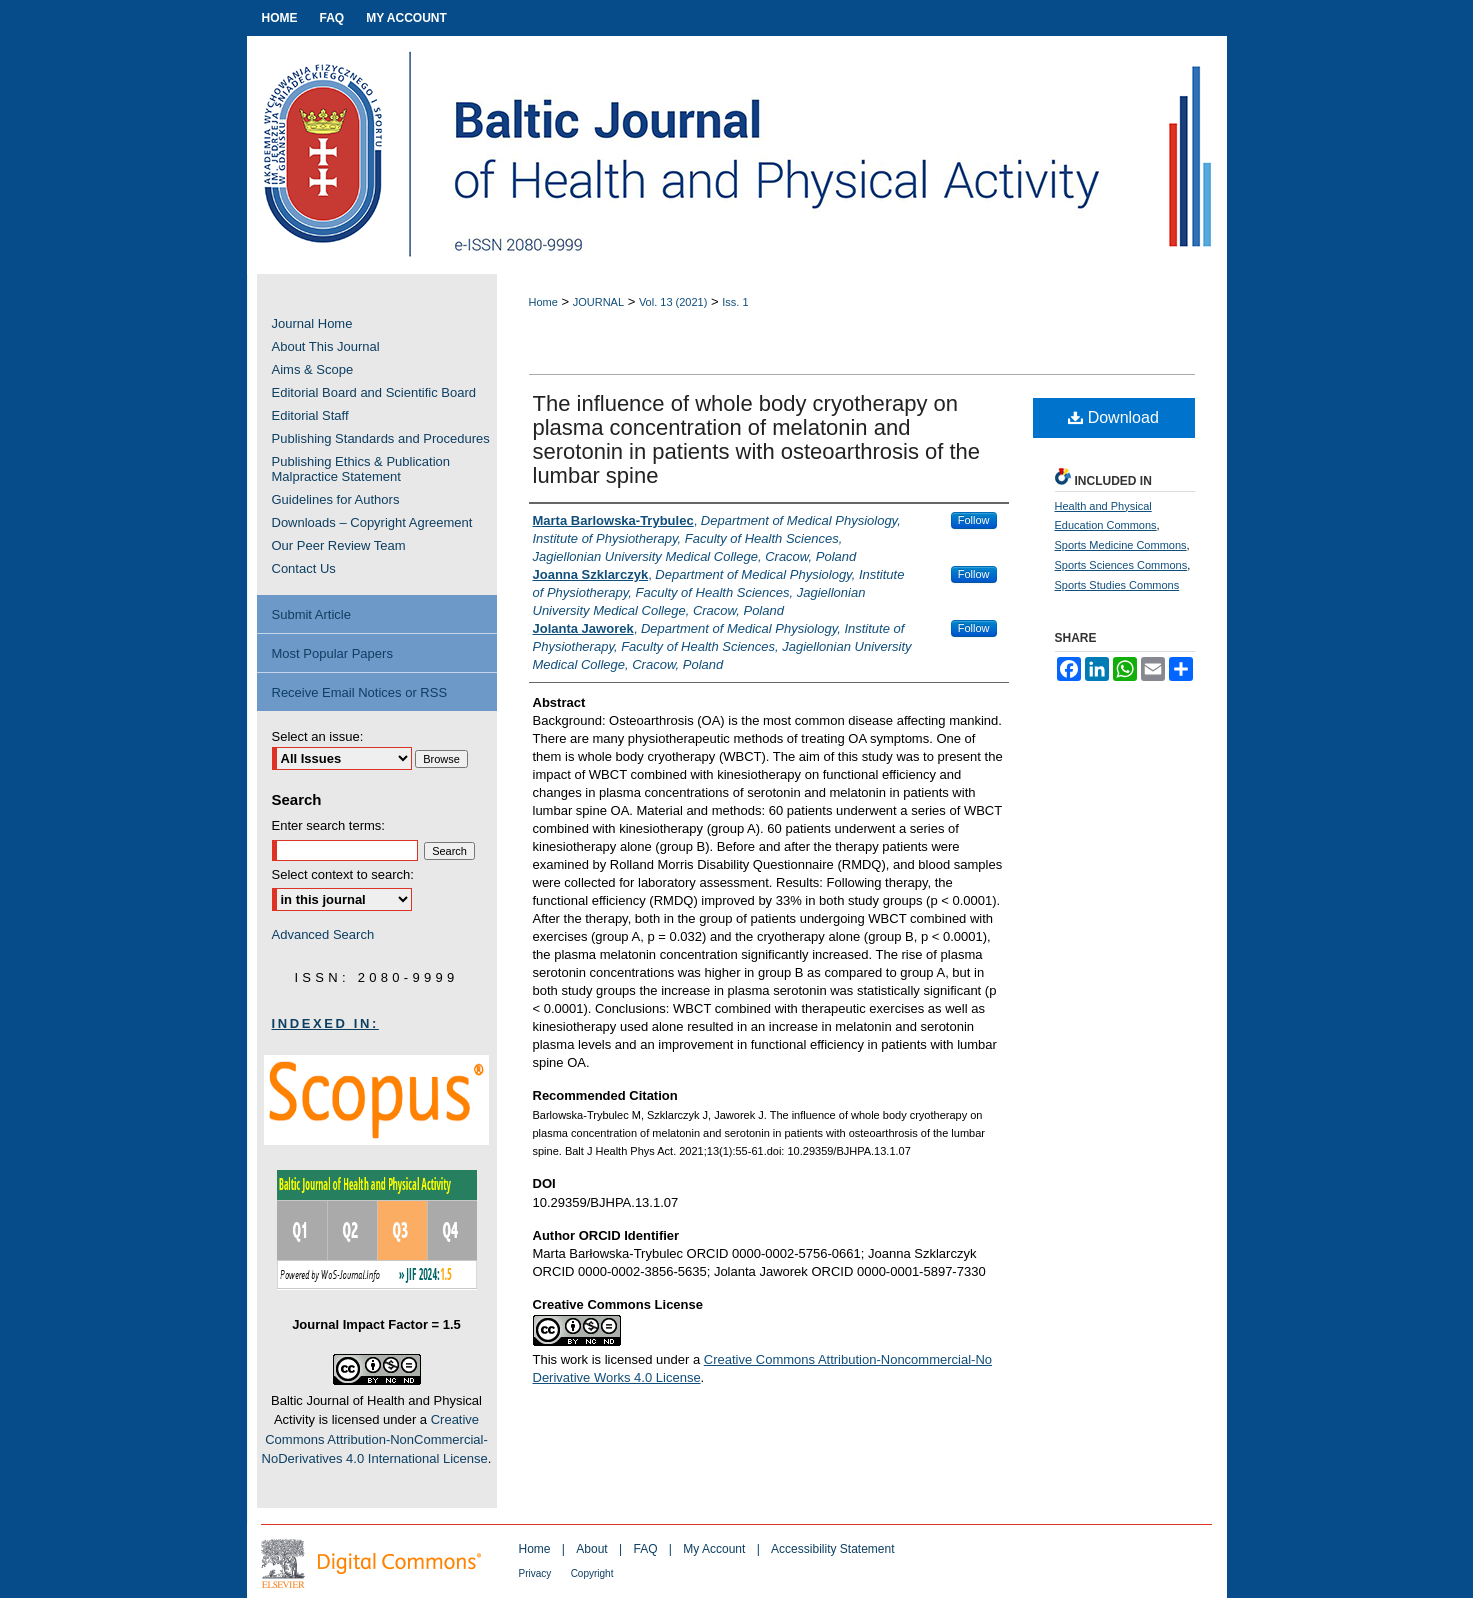  What do you see at coordinates (311, 614) in the screenshot?
I see `Submit Article` at bounding box center [311, 614].